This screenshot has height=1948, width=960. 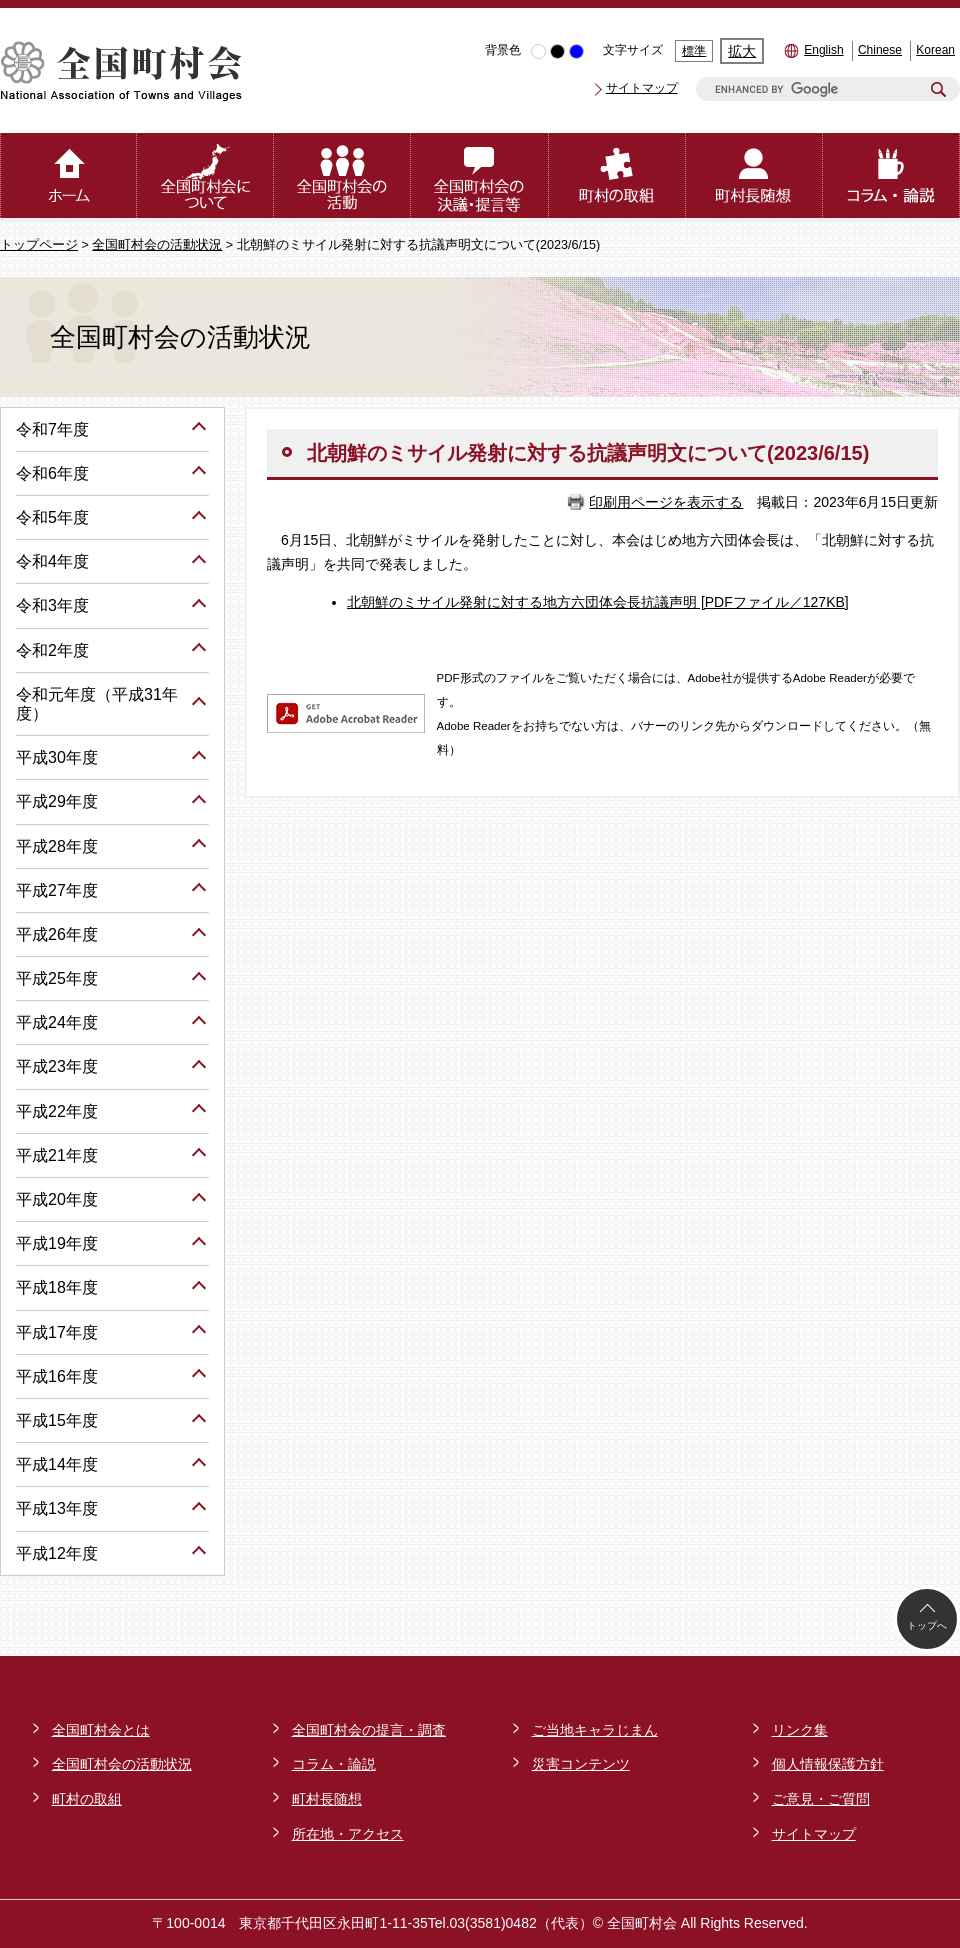 I want to click on 所在地・アクセス, so click(x=348, y=1834).